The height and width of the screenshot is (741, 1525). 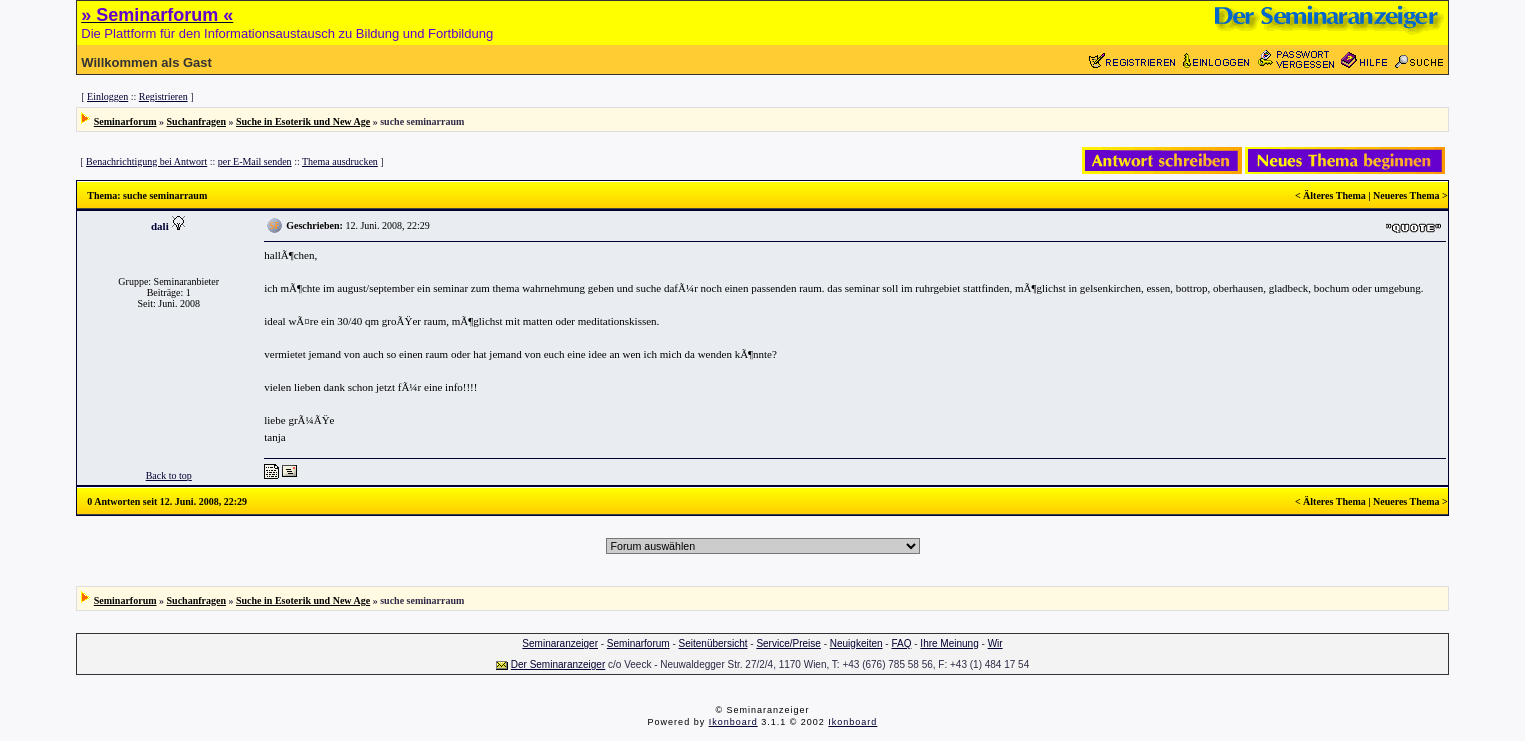 What do you see at coordinates (196, 121) in the screenshot?
I see `Suchanfragen` at bounding box center [196, 121].